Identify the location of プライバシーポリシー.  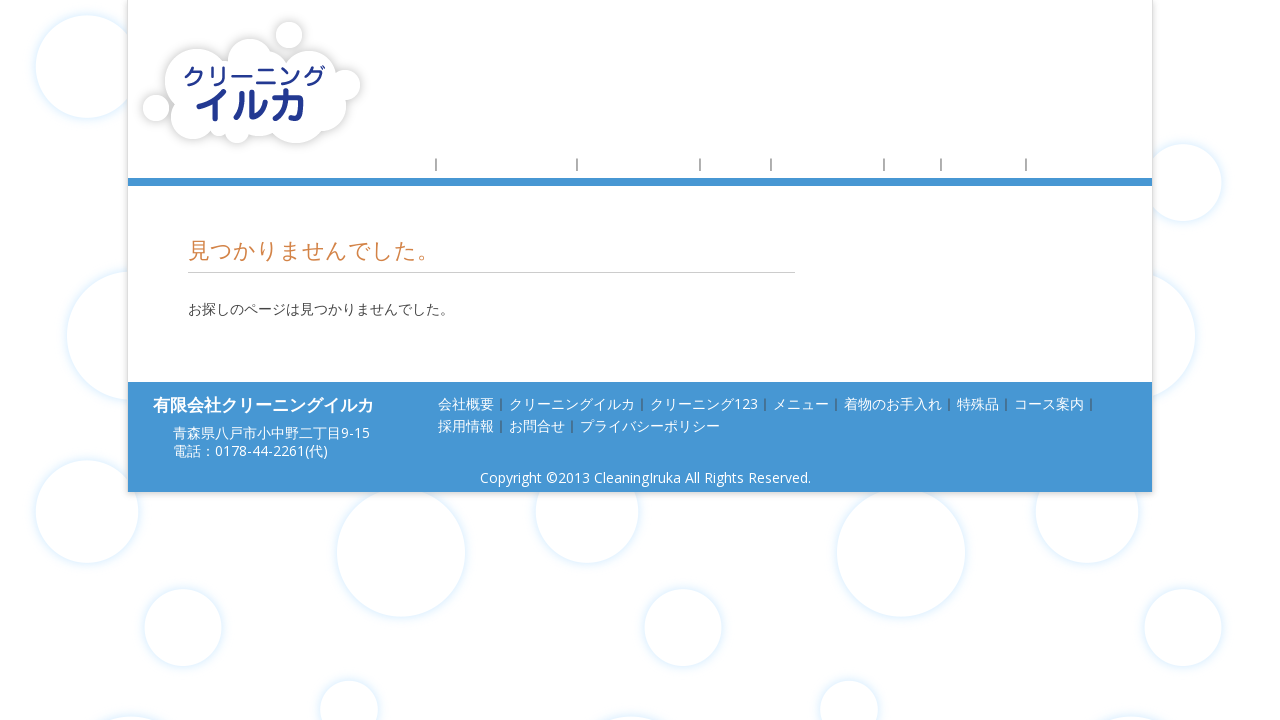
(650, 425).